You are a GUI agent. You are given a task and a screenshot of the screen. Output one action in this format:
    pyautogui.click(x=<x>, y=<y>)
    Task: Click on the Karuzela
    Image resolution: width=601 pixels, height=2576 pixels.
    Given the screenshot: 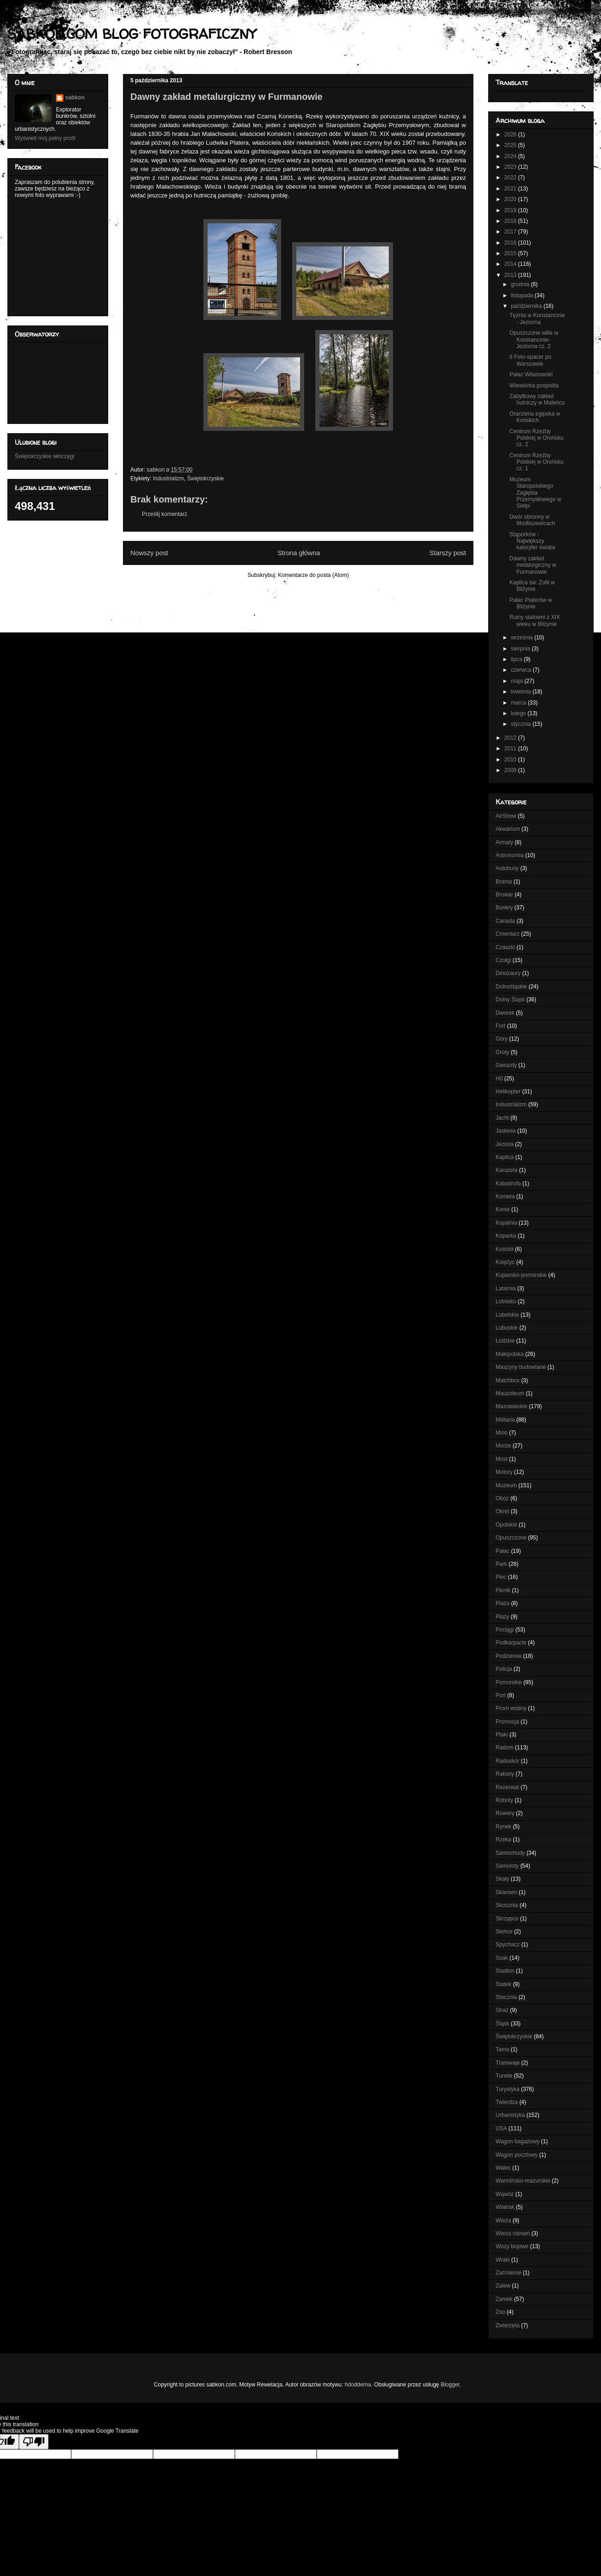 What is the action you would take?
    pyautogui.click(x=506, y=1170)
    